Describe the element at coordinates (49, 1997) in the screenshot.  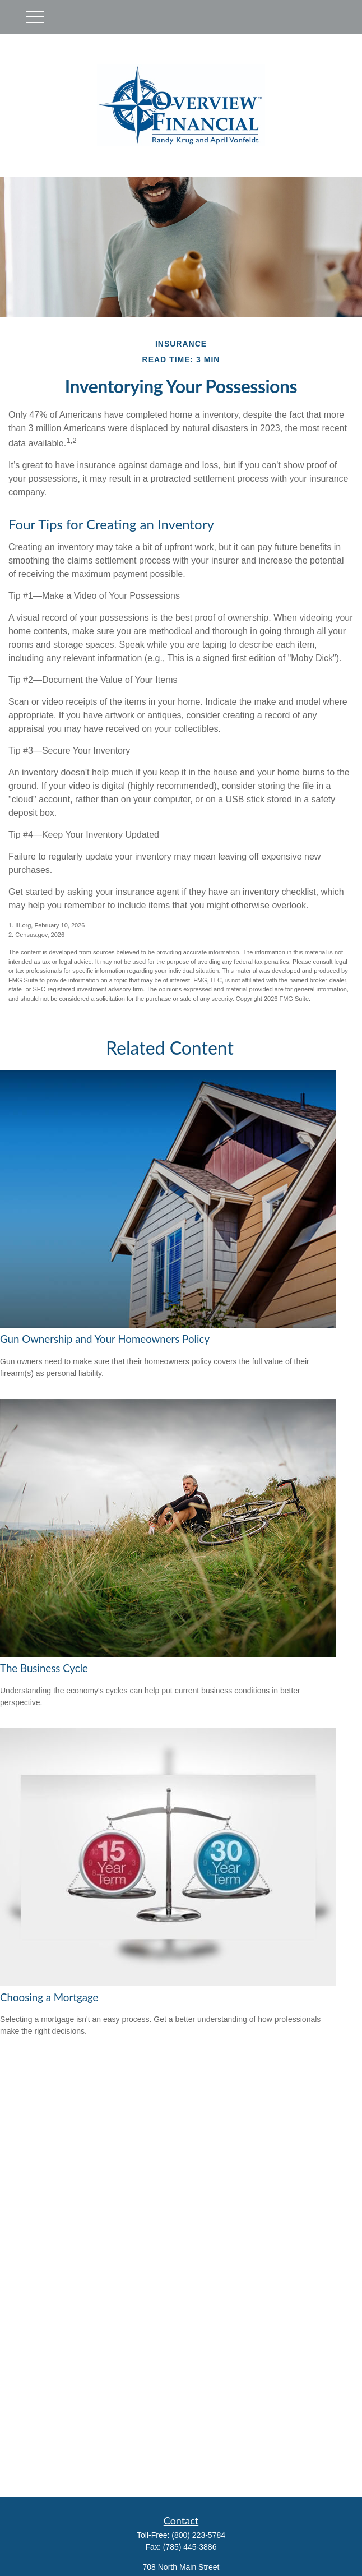
I see `Choosing a Mortgage` at that location.